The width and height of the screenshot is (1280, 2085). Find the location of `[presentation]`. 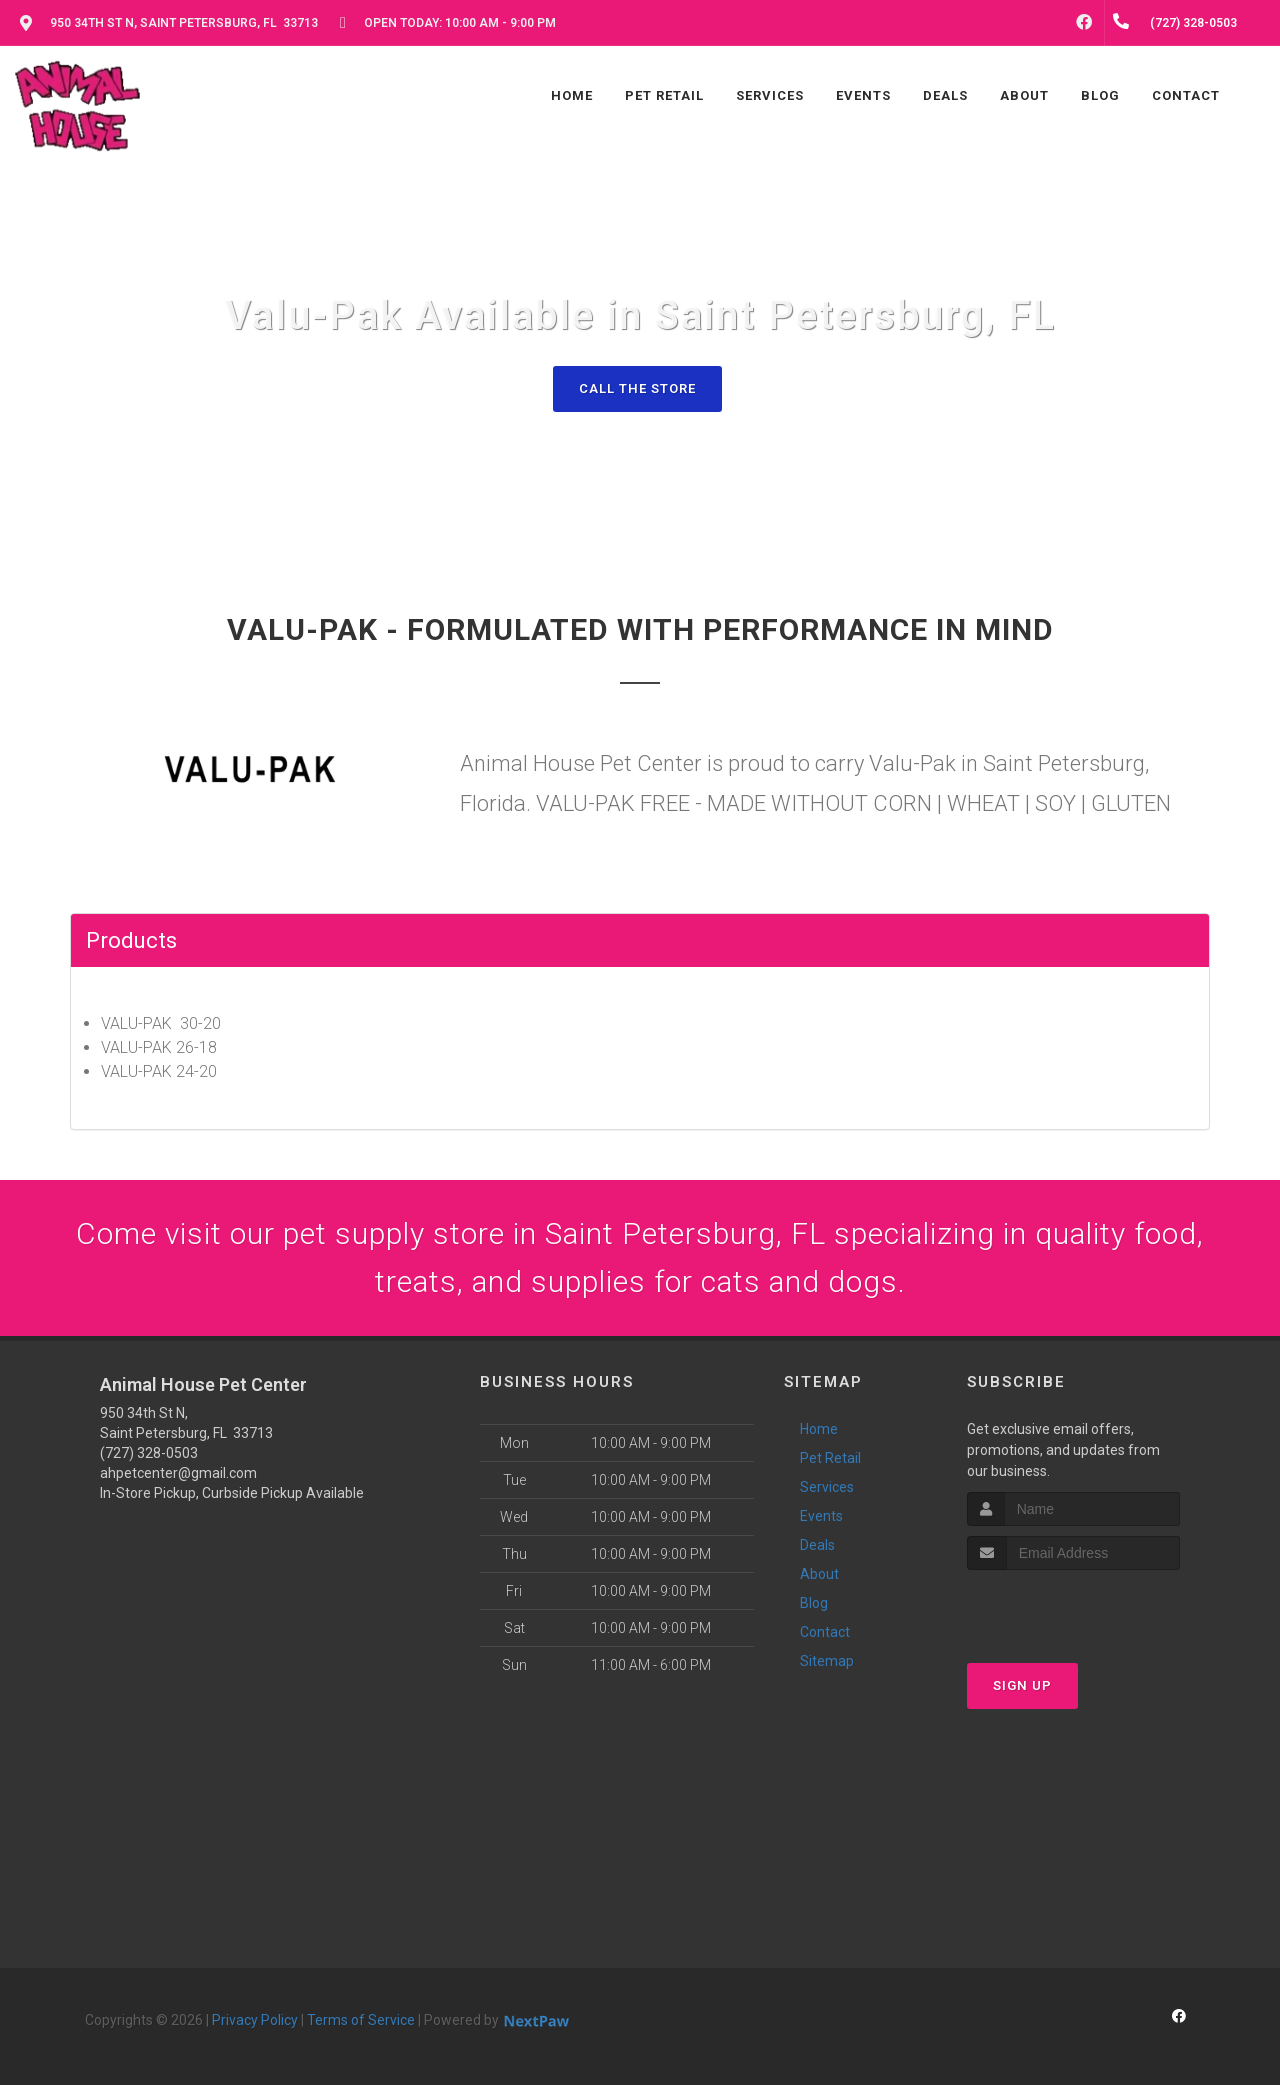

[presentation] is located at coordinates (1073, 1607).